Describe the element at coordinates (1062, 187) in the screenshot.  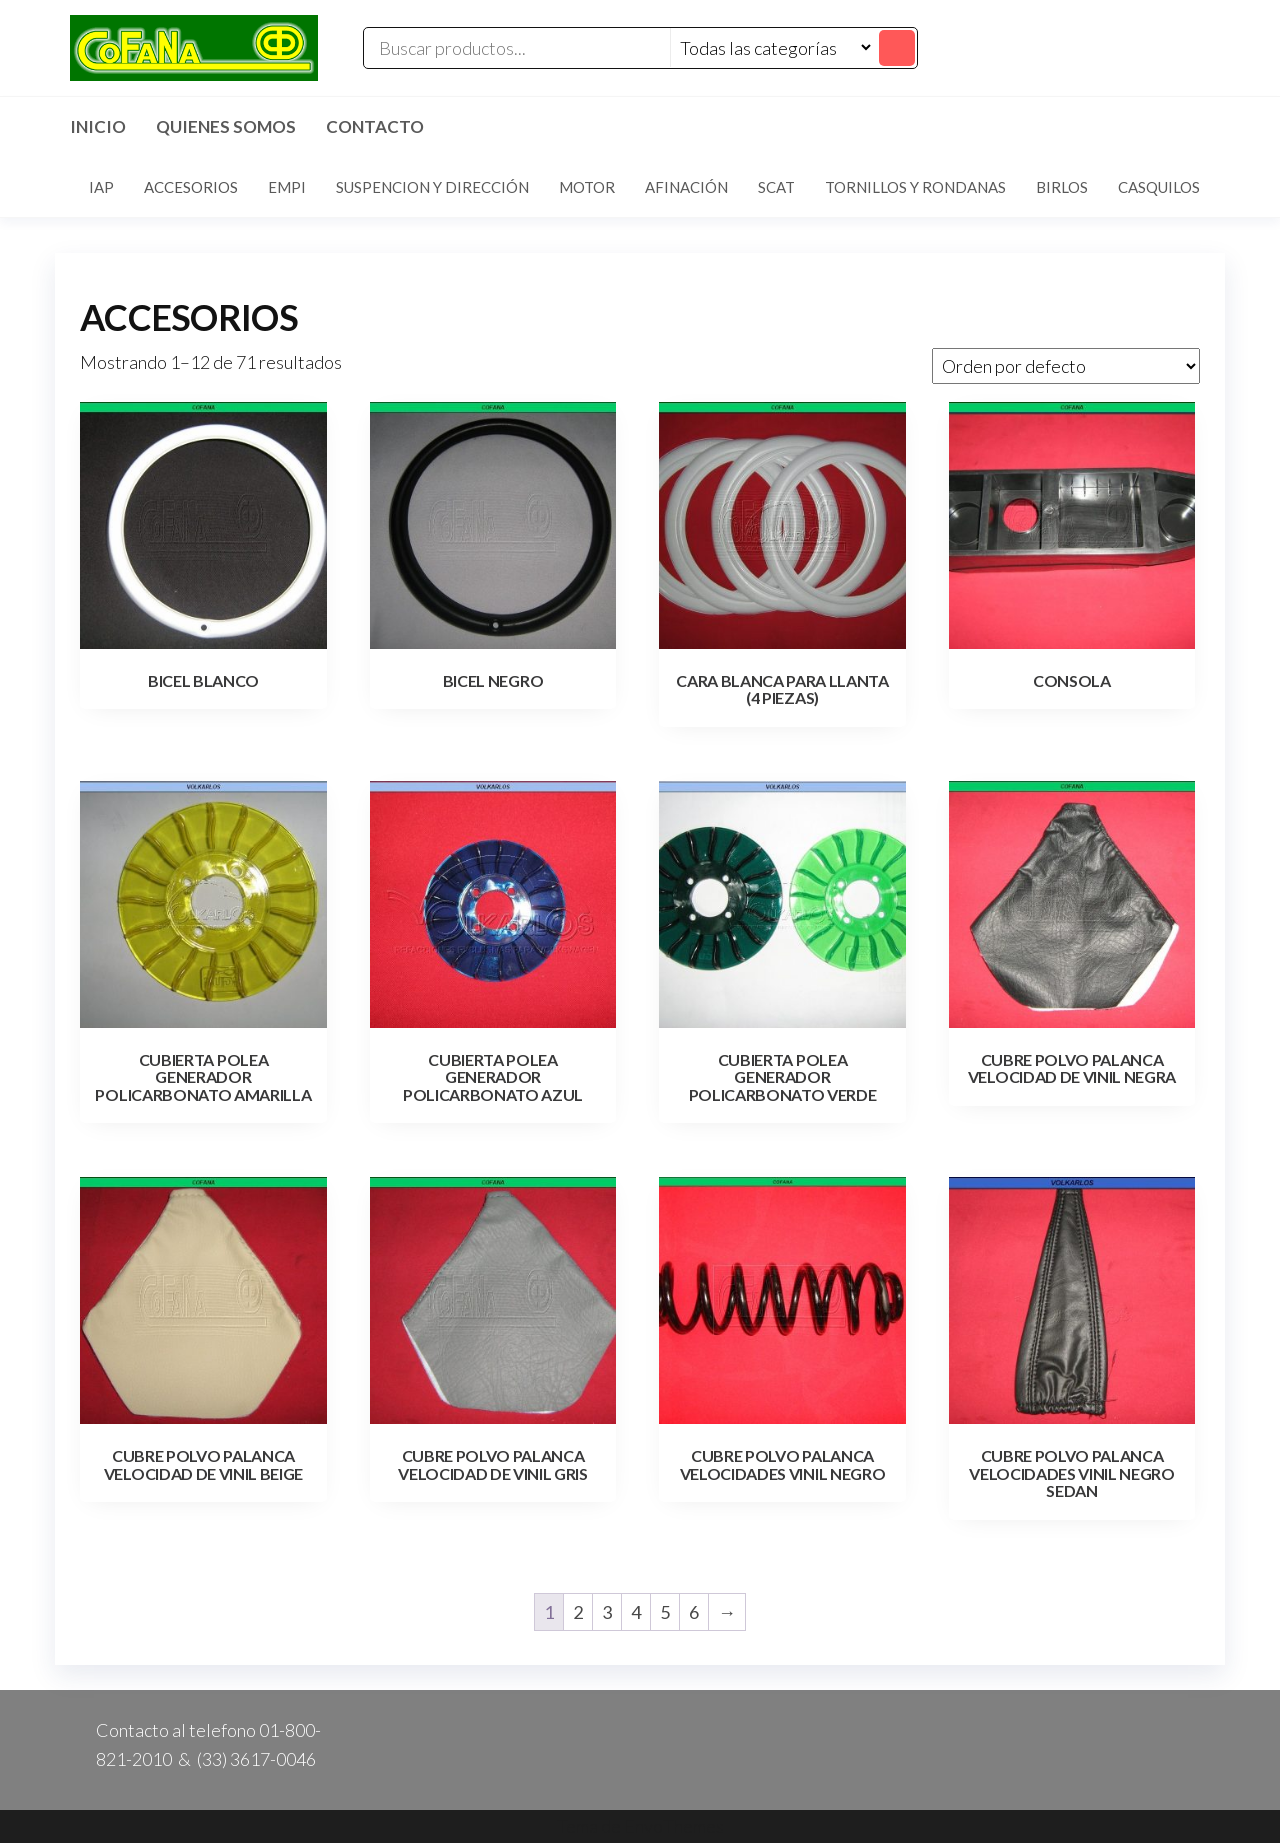
I see `BIRLOS` at that location.